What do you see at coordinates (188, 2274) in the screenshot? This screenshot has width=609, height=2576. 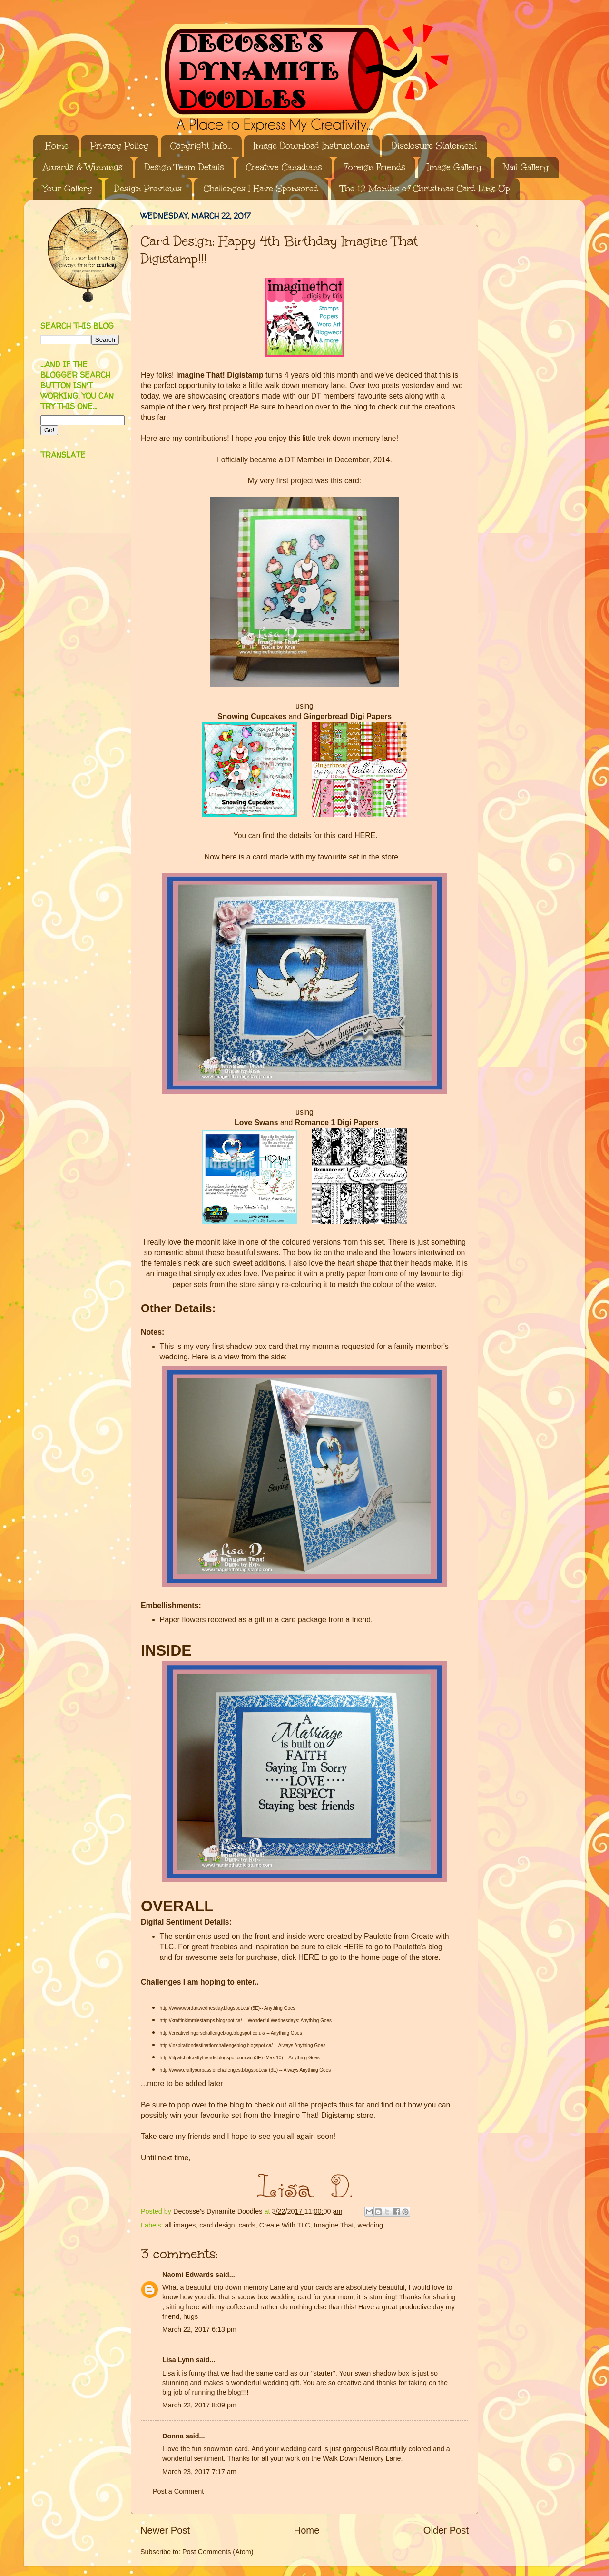 I see `Naomi Edwards` at bounding box center [188, 2274].